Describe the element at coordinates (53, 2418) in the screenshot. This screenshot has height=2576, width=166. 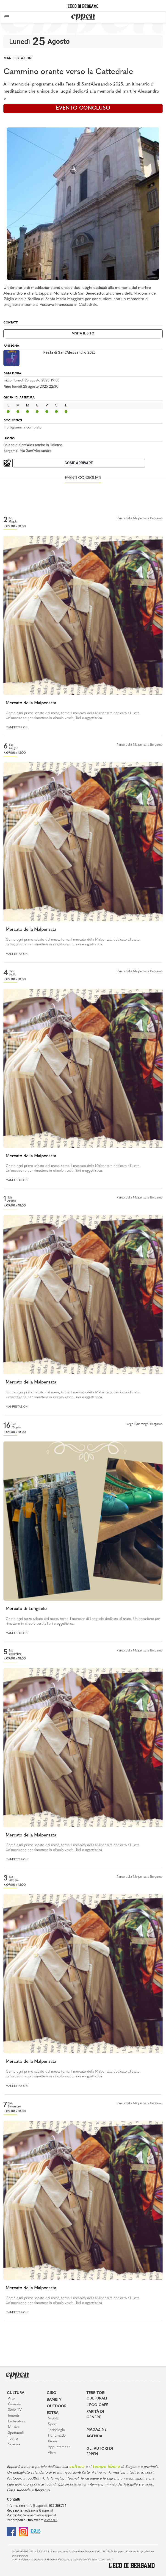
I see `Scuola` at that location.